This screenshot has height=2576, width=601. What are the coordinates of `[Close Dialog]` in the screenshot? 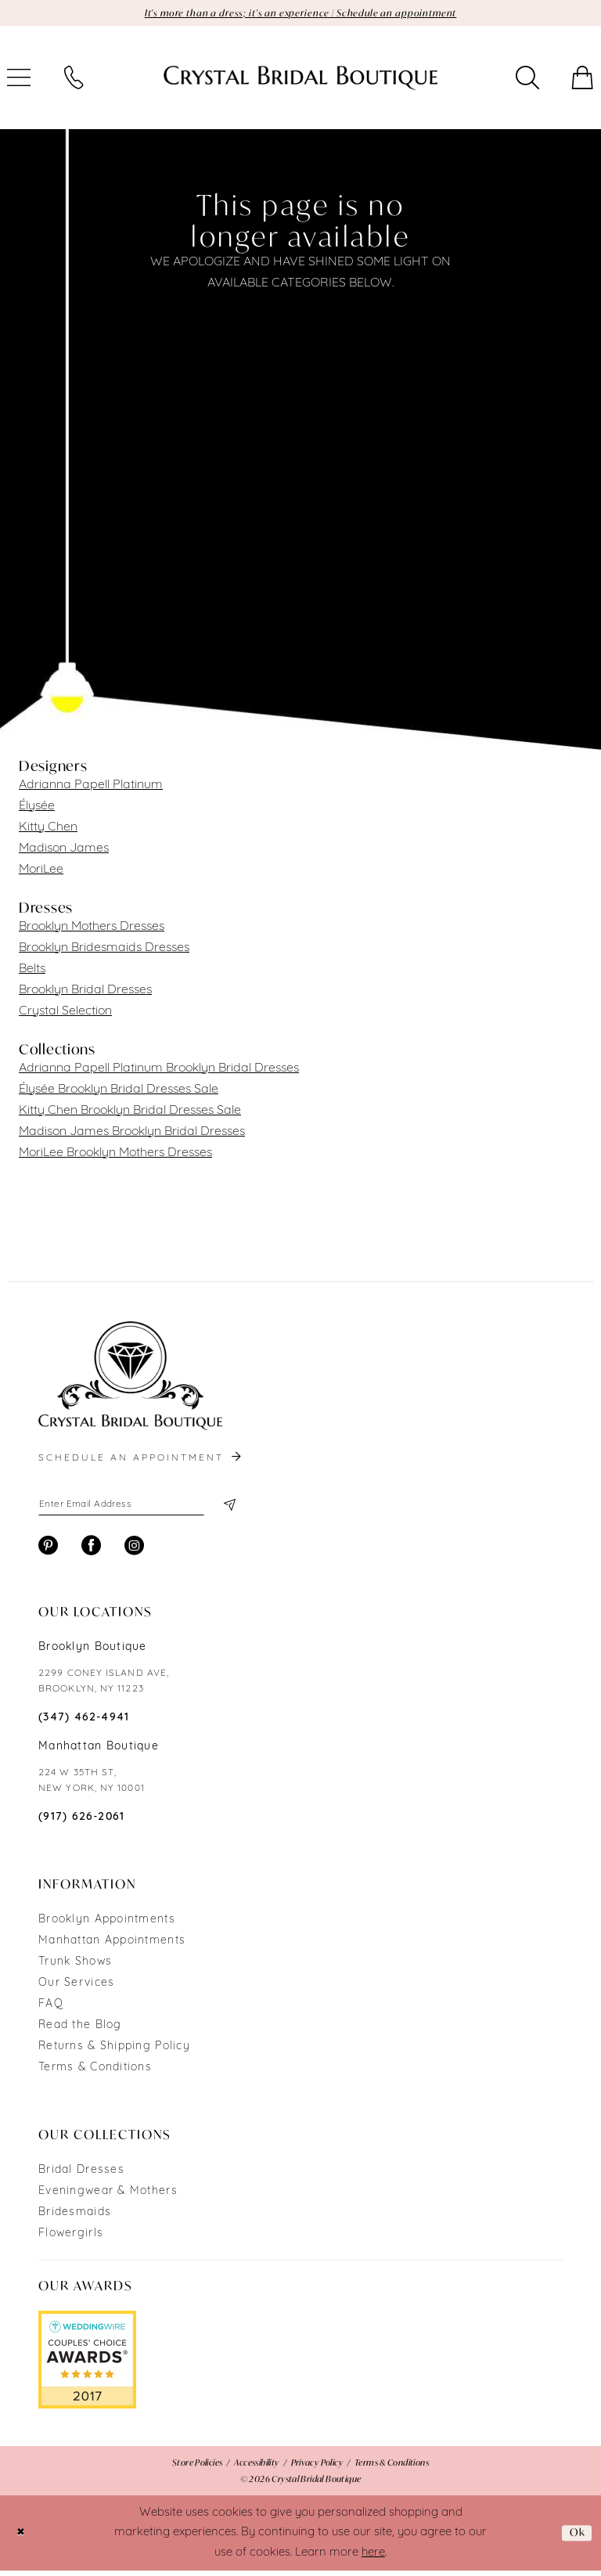 It's located at (23, 2539).